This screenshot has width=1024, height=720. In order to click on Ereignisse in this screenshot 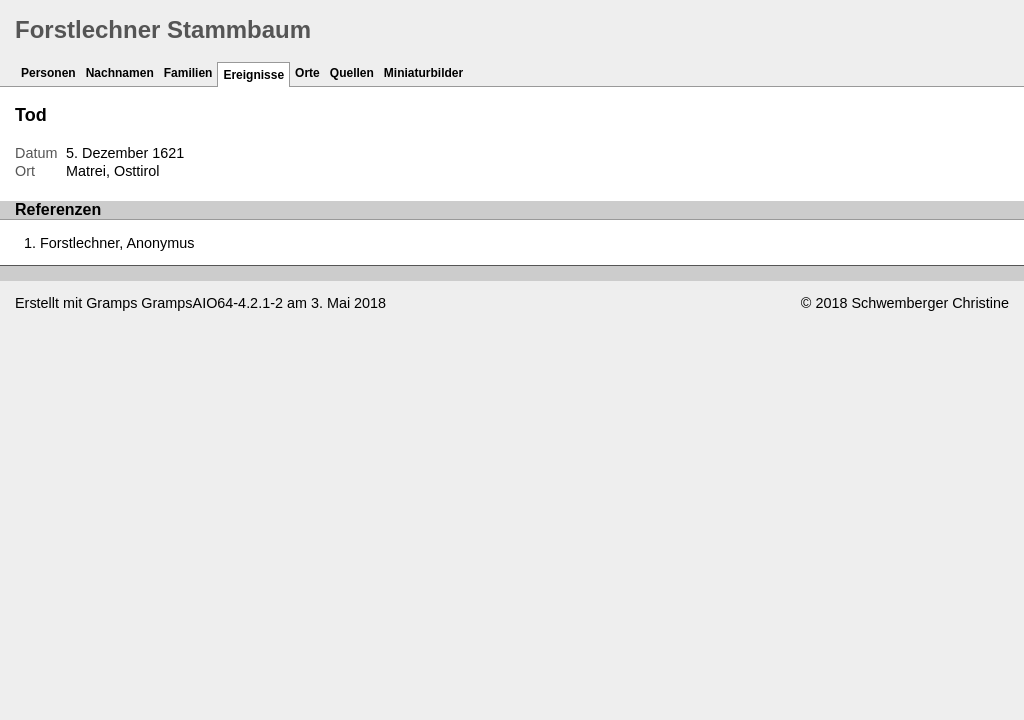, I will do `click(253, 75)`.